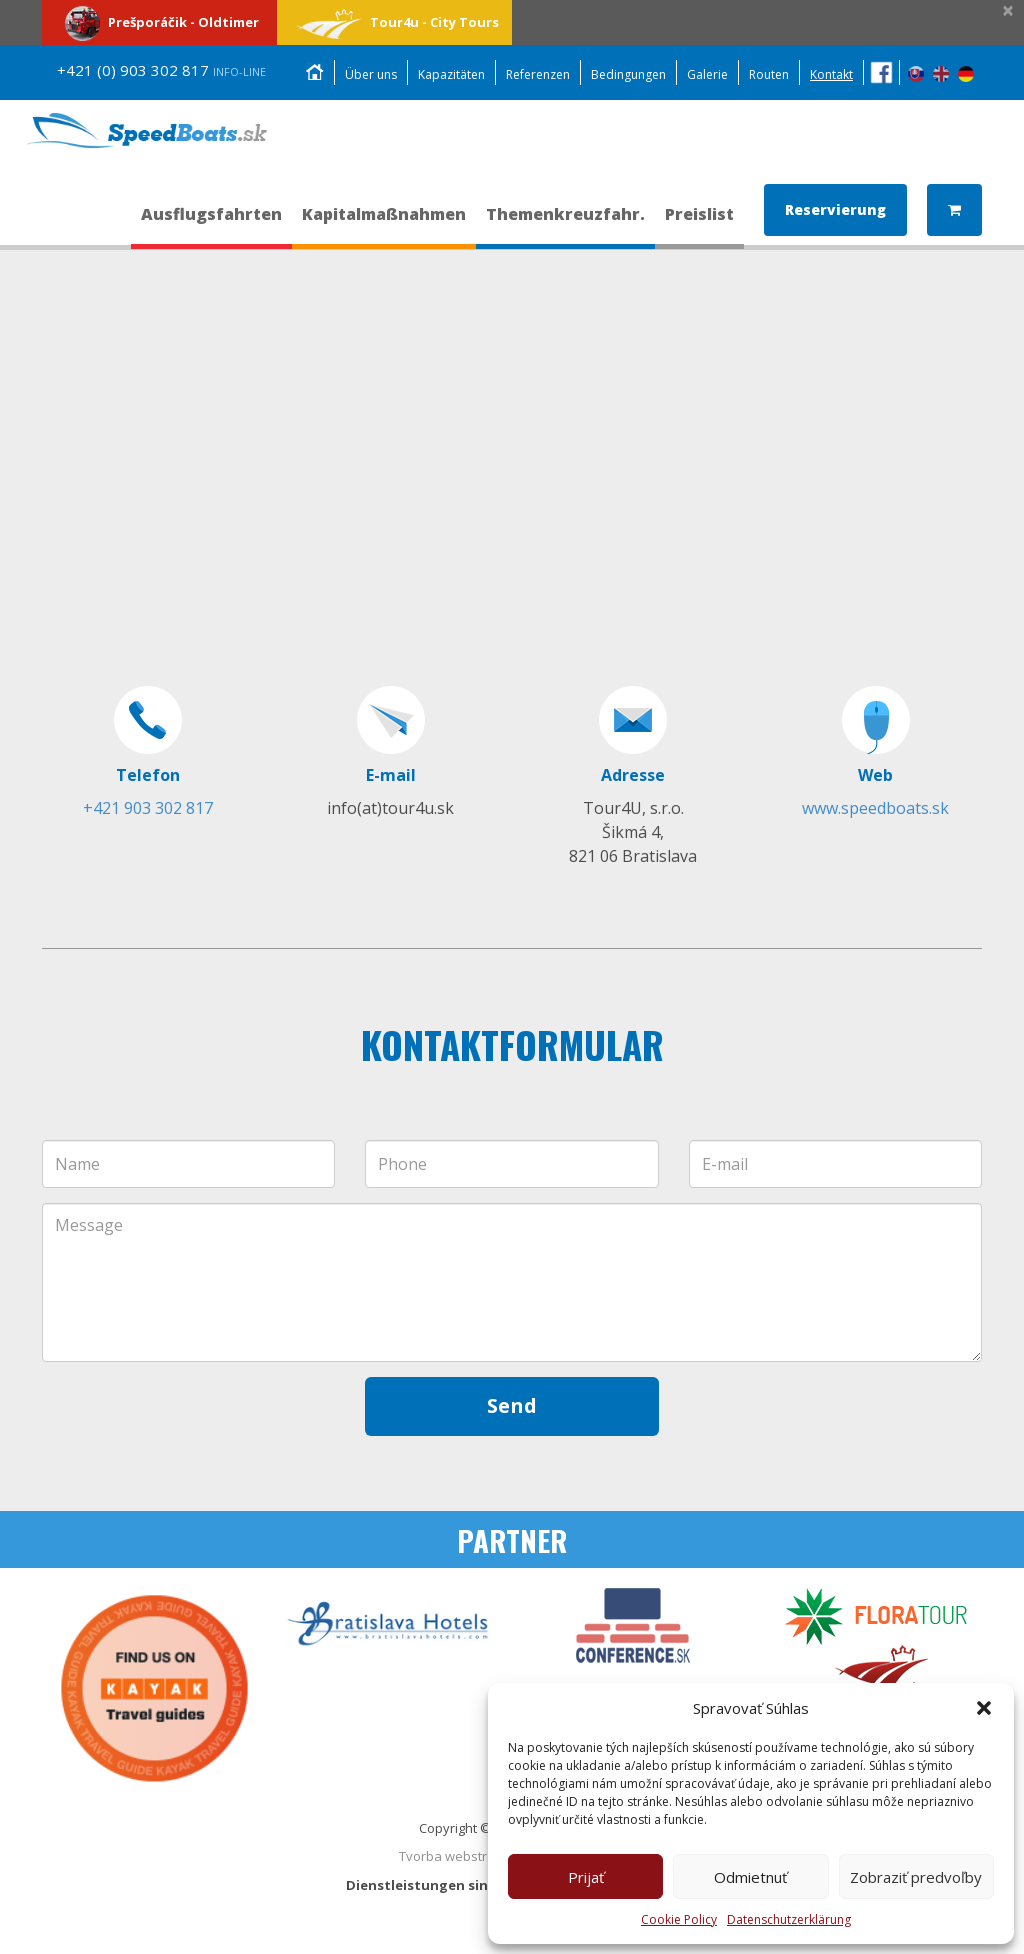  Describe the element at coordinates (371, 74) in the screenshot. I see `Über uns` at that location.